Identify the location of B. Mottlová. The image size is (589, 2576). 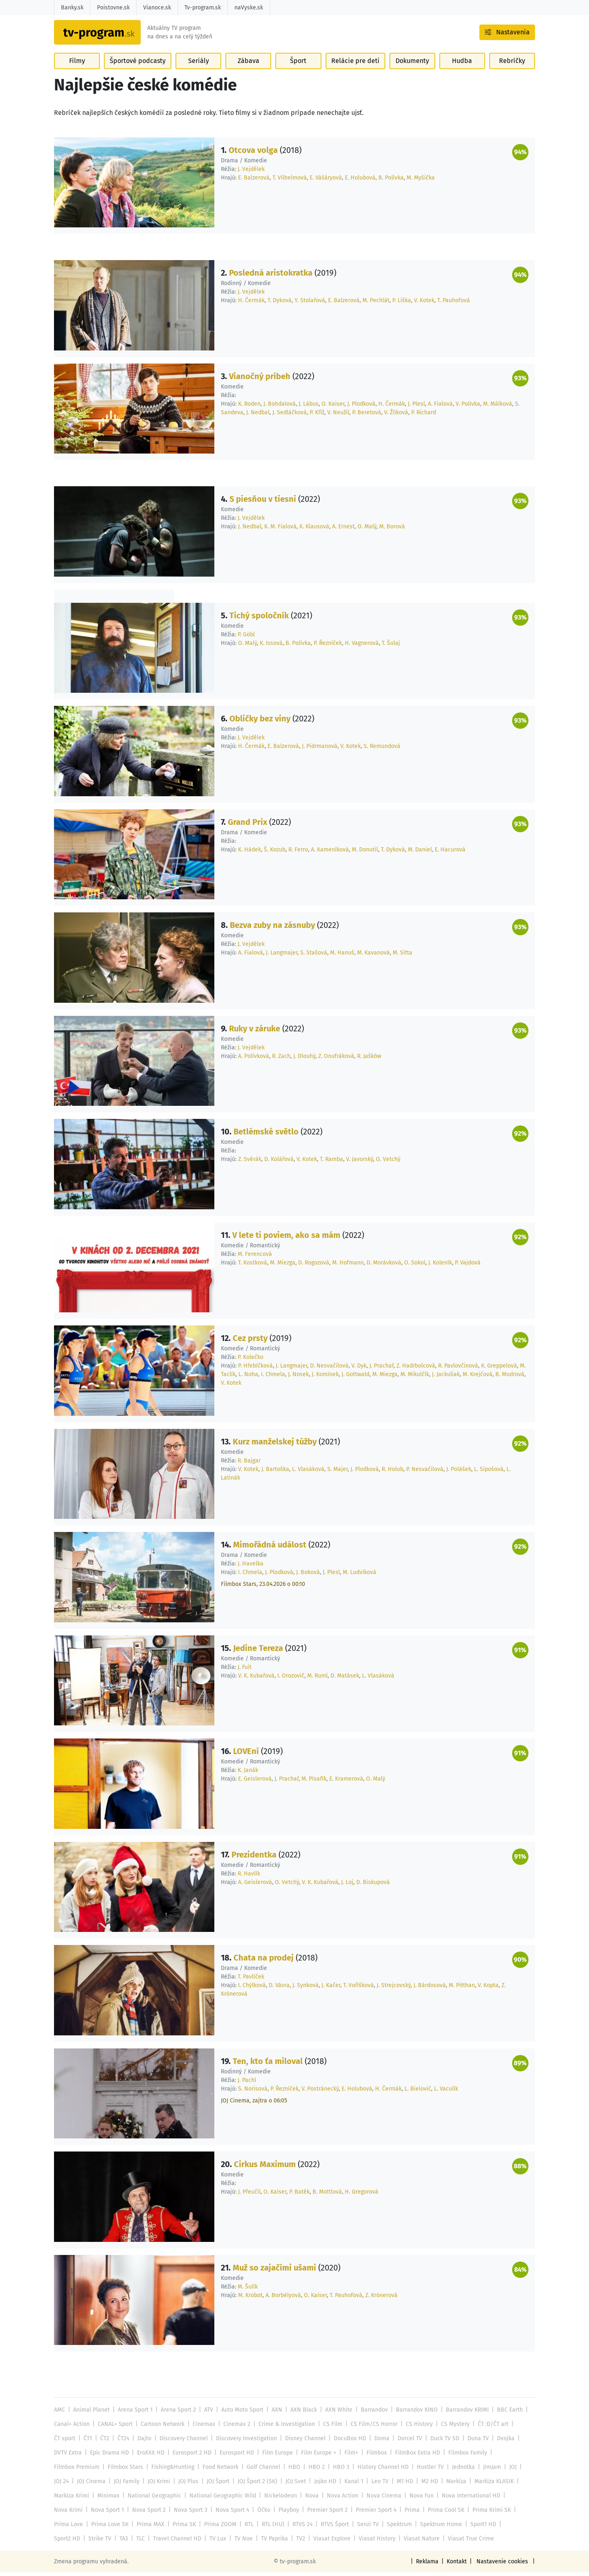
(325, 2195).